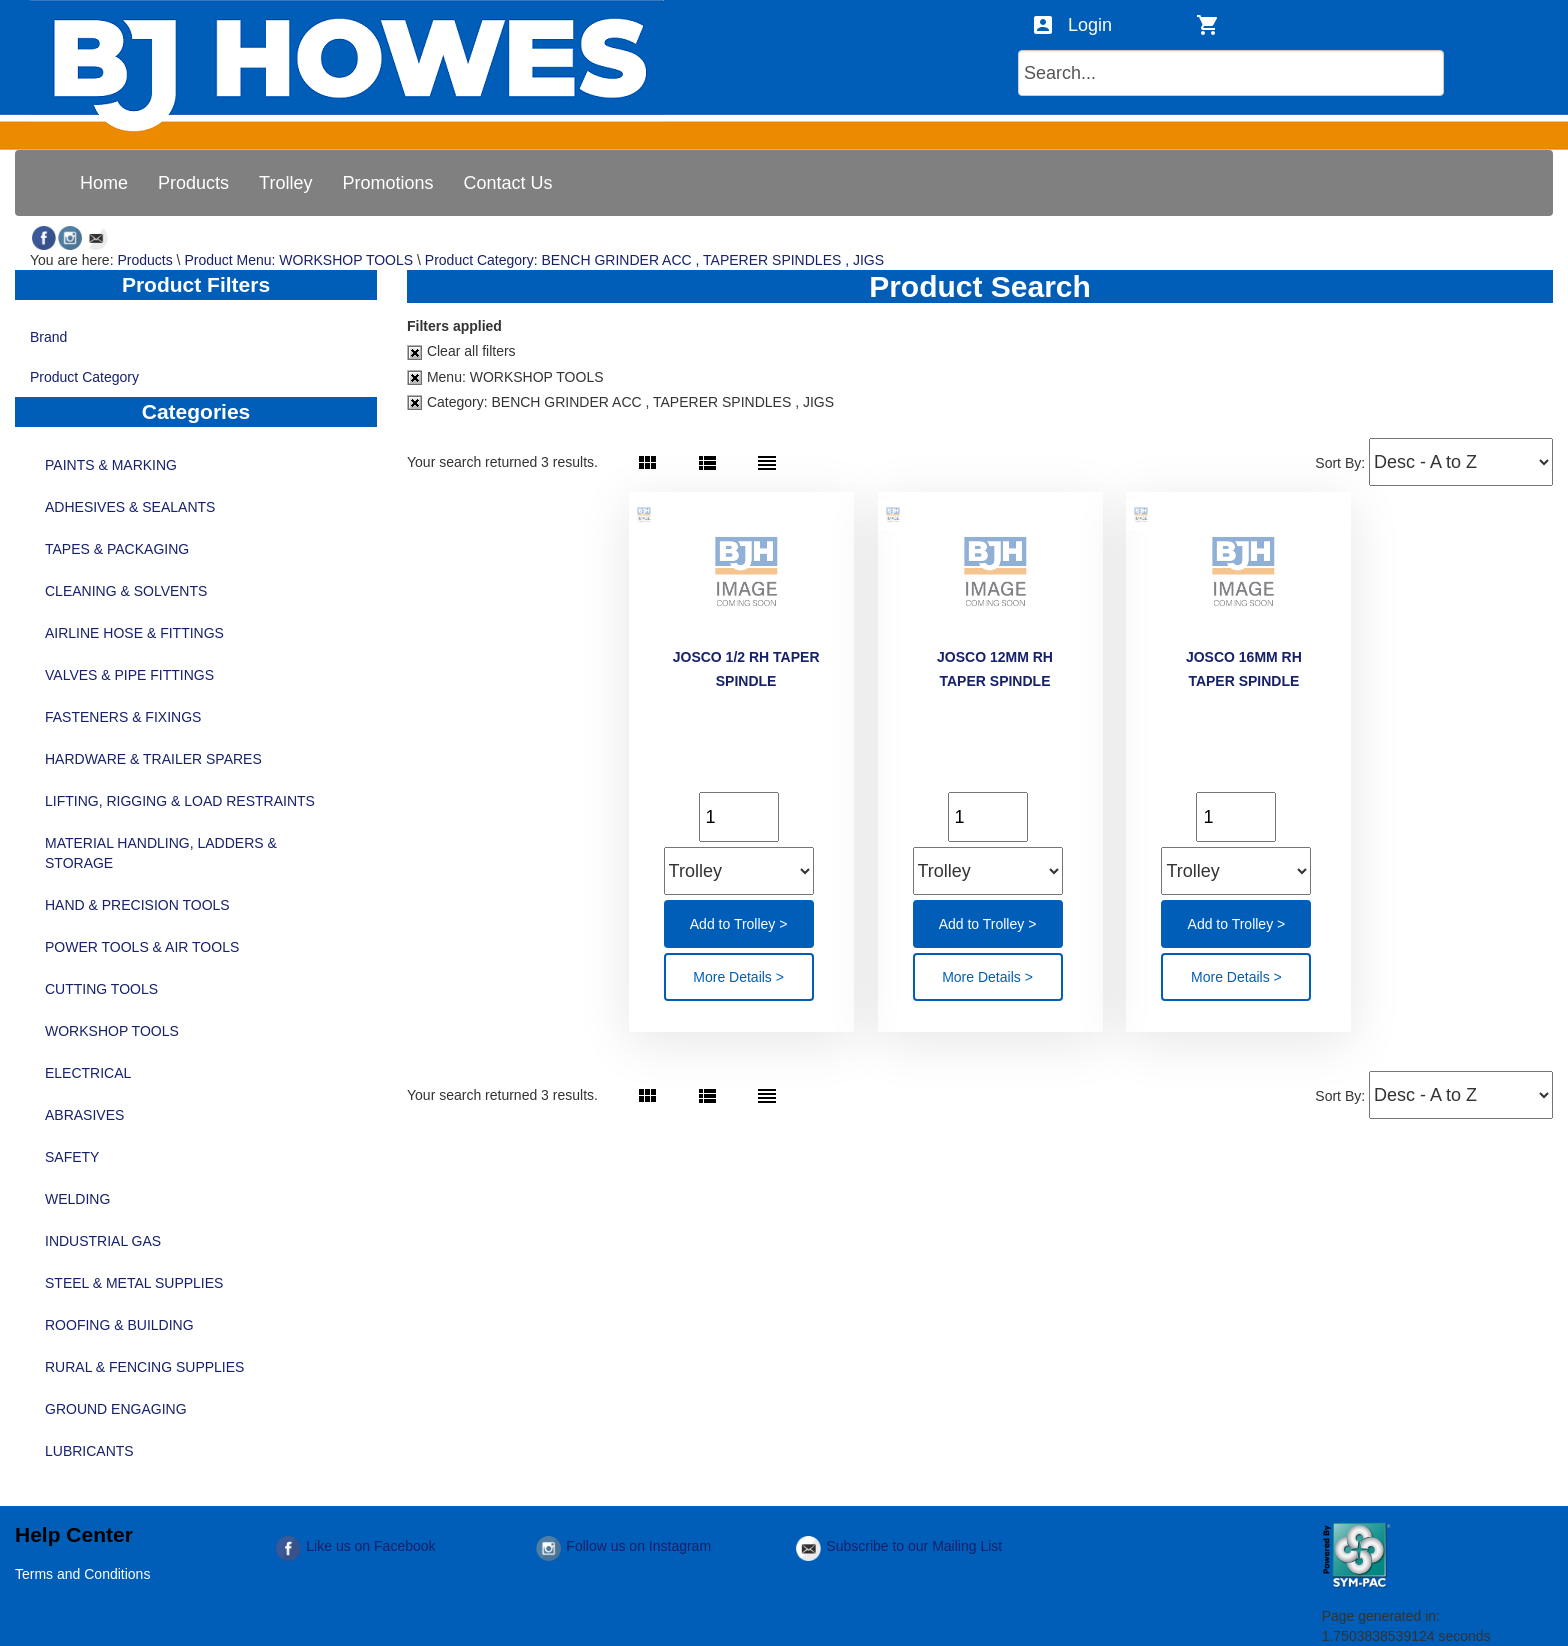  Describe the element at coordinates (104, 183) in the screenshot. I see `[menuitem]` at that location.